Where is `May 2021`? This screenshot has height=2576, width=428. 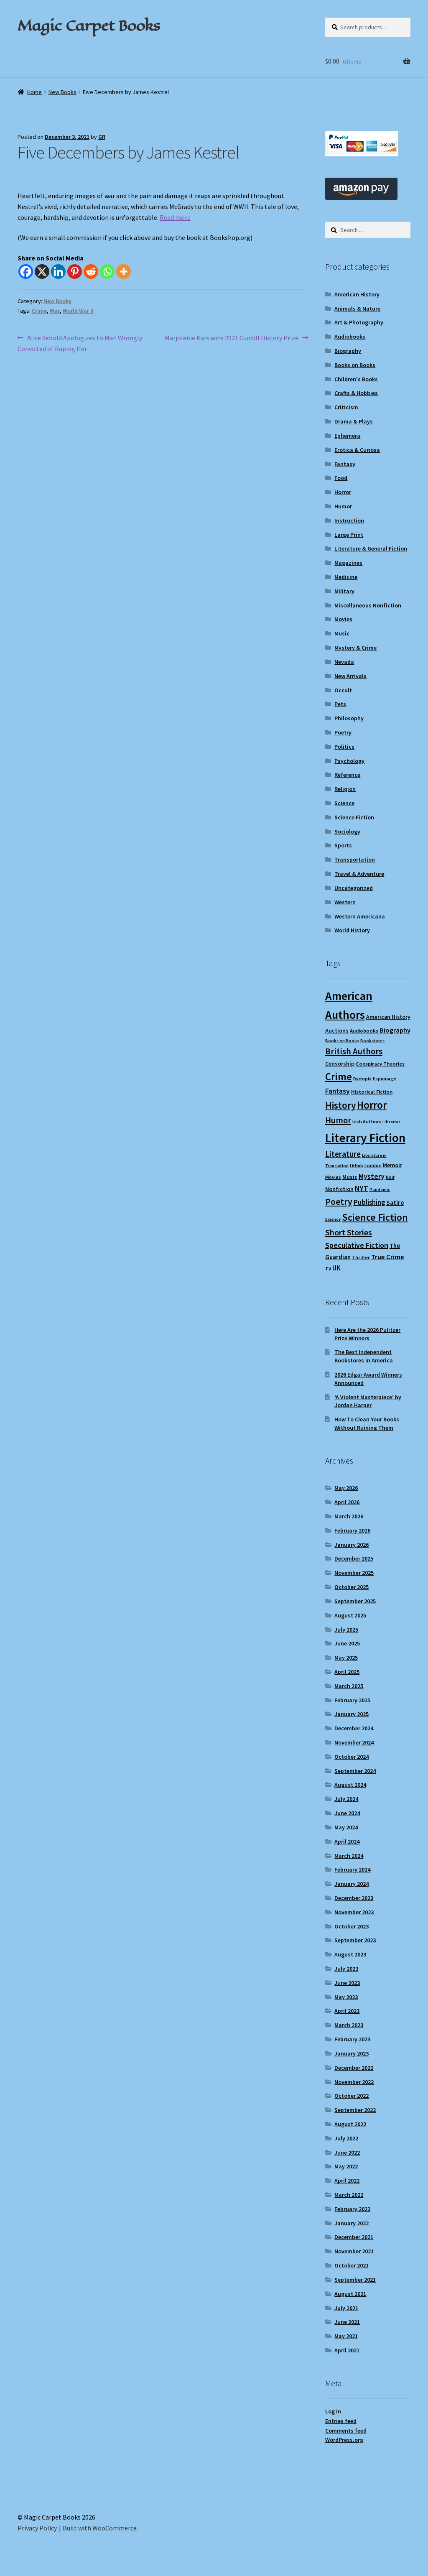 May 2021 is located at coordinates (346, 2336).